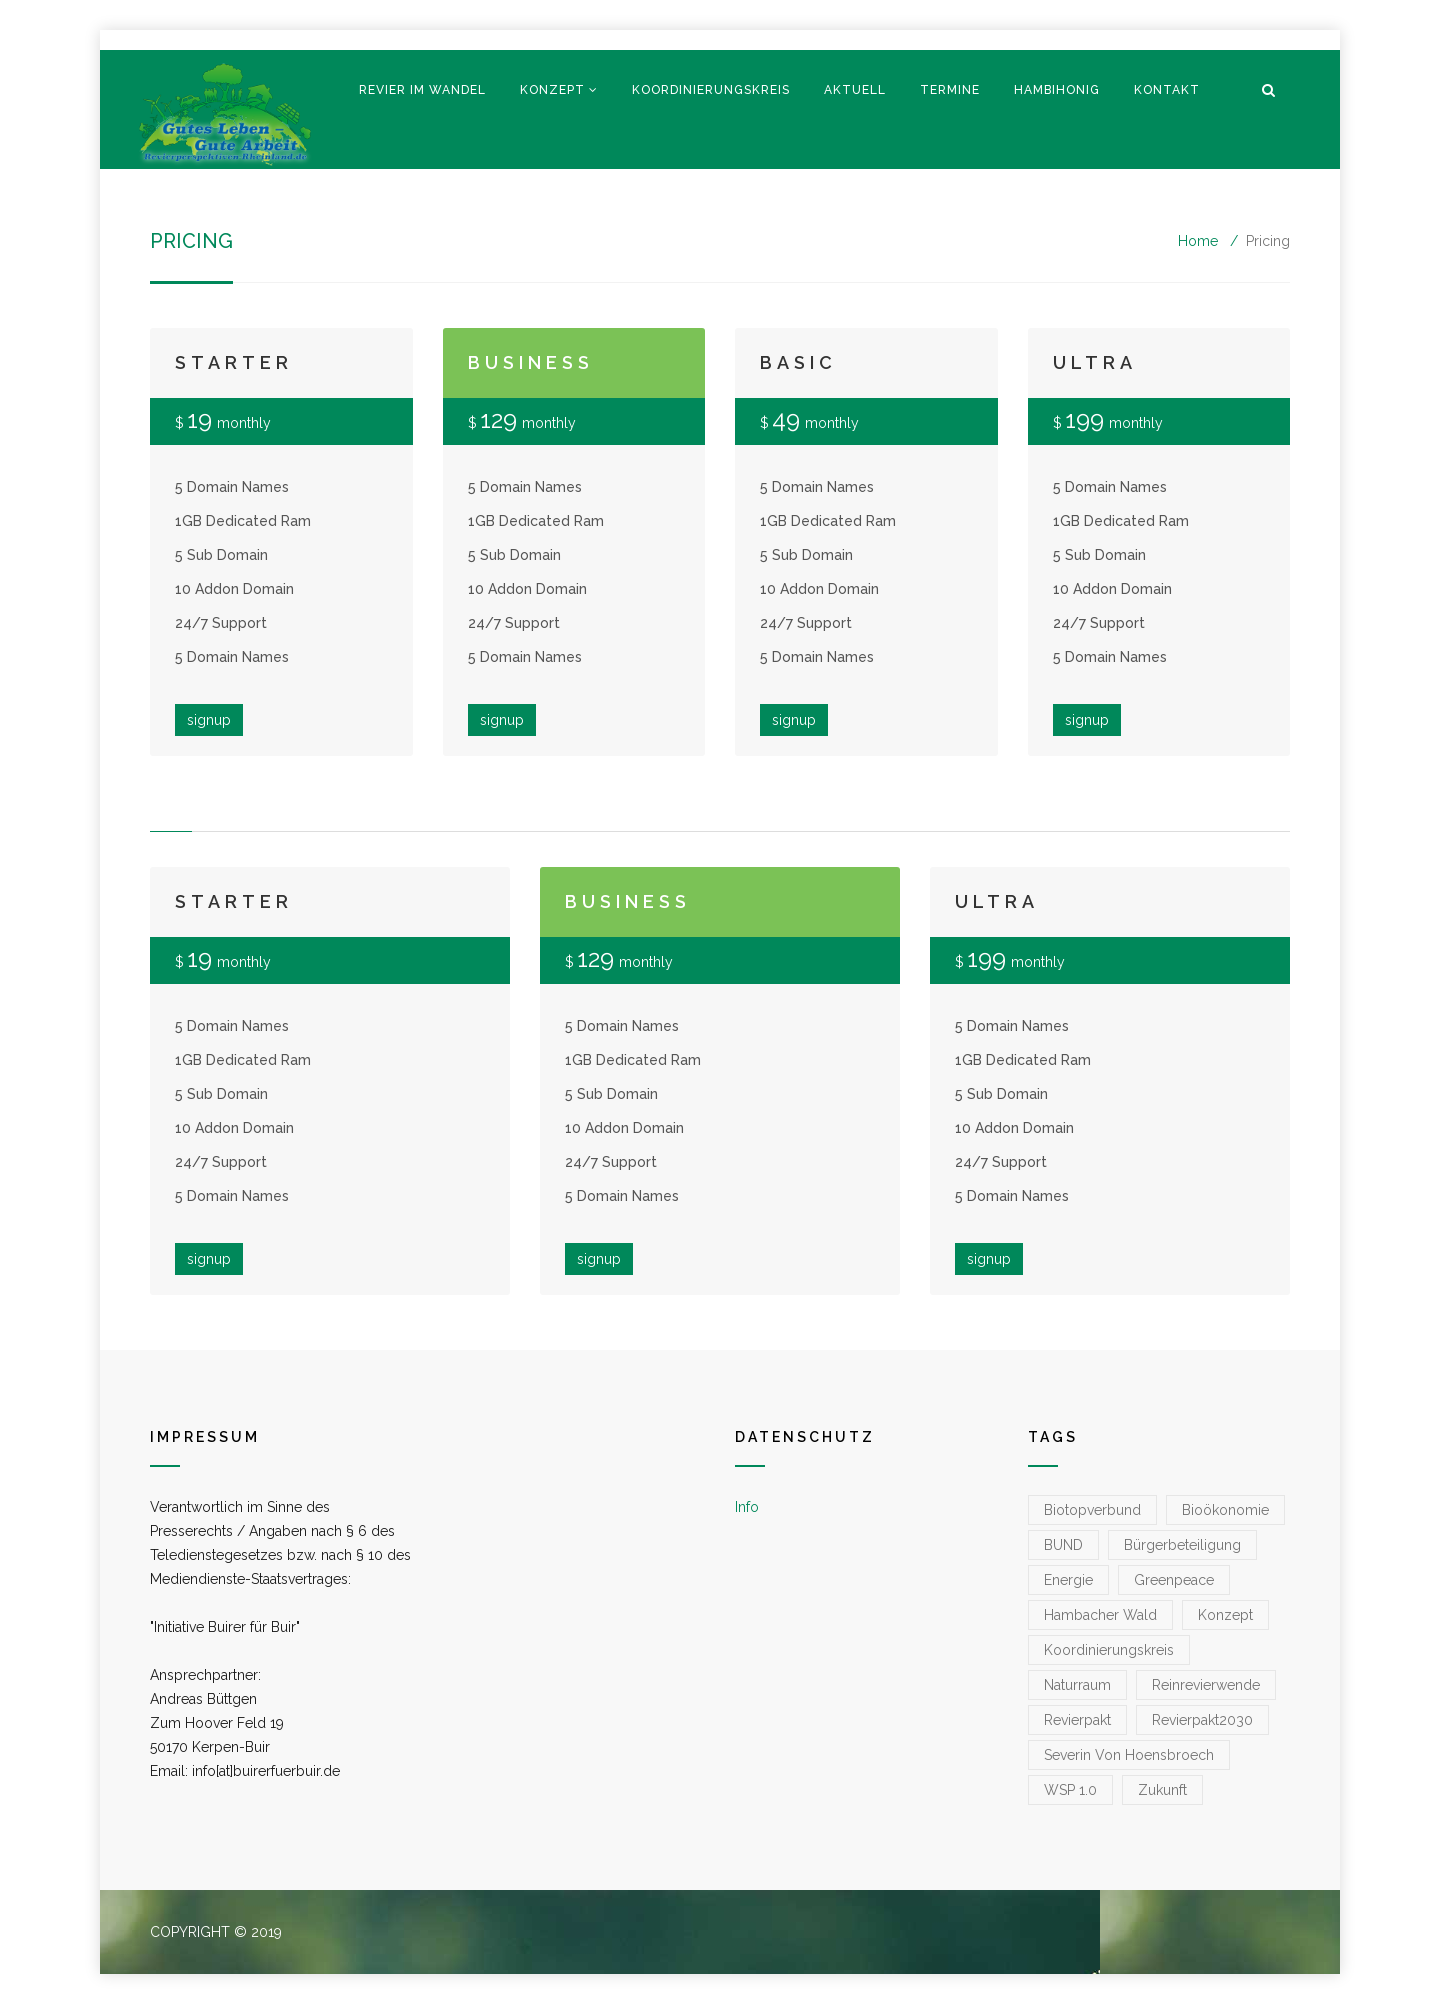  Describe the element at coordinates (422, 90) in the screenshot. I see `Revier im Wandel` at that location.